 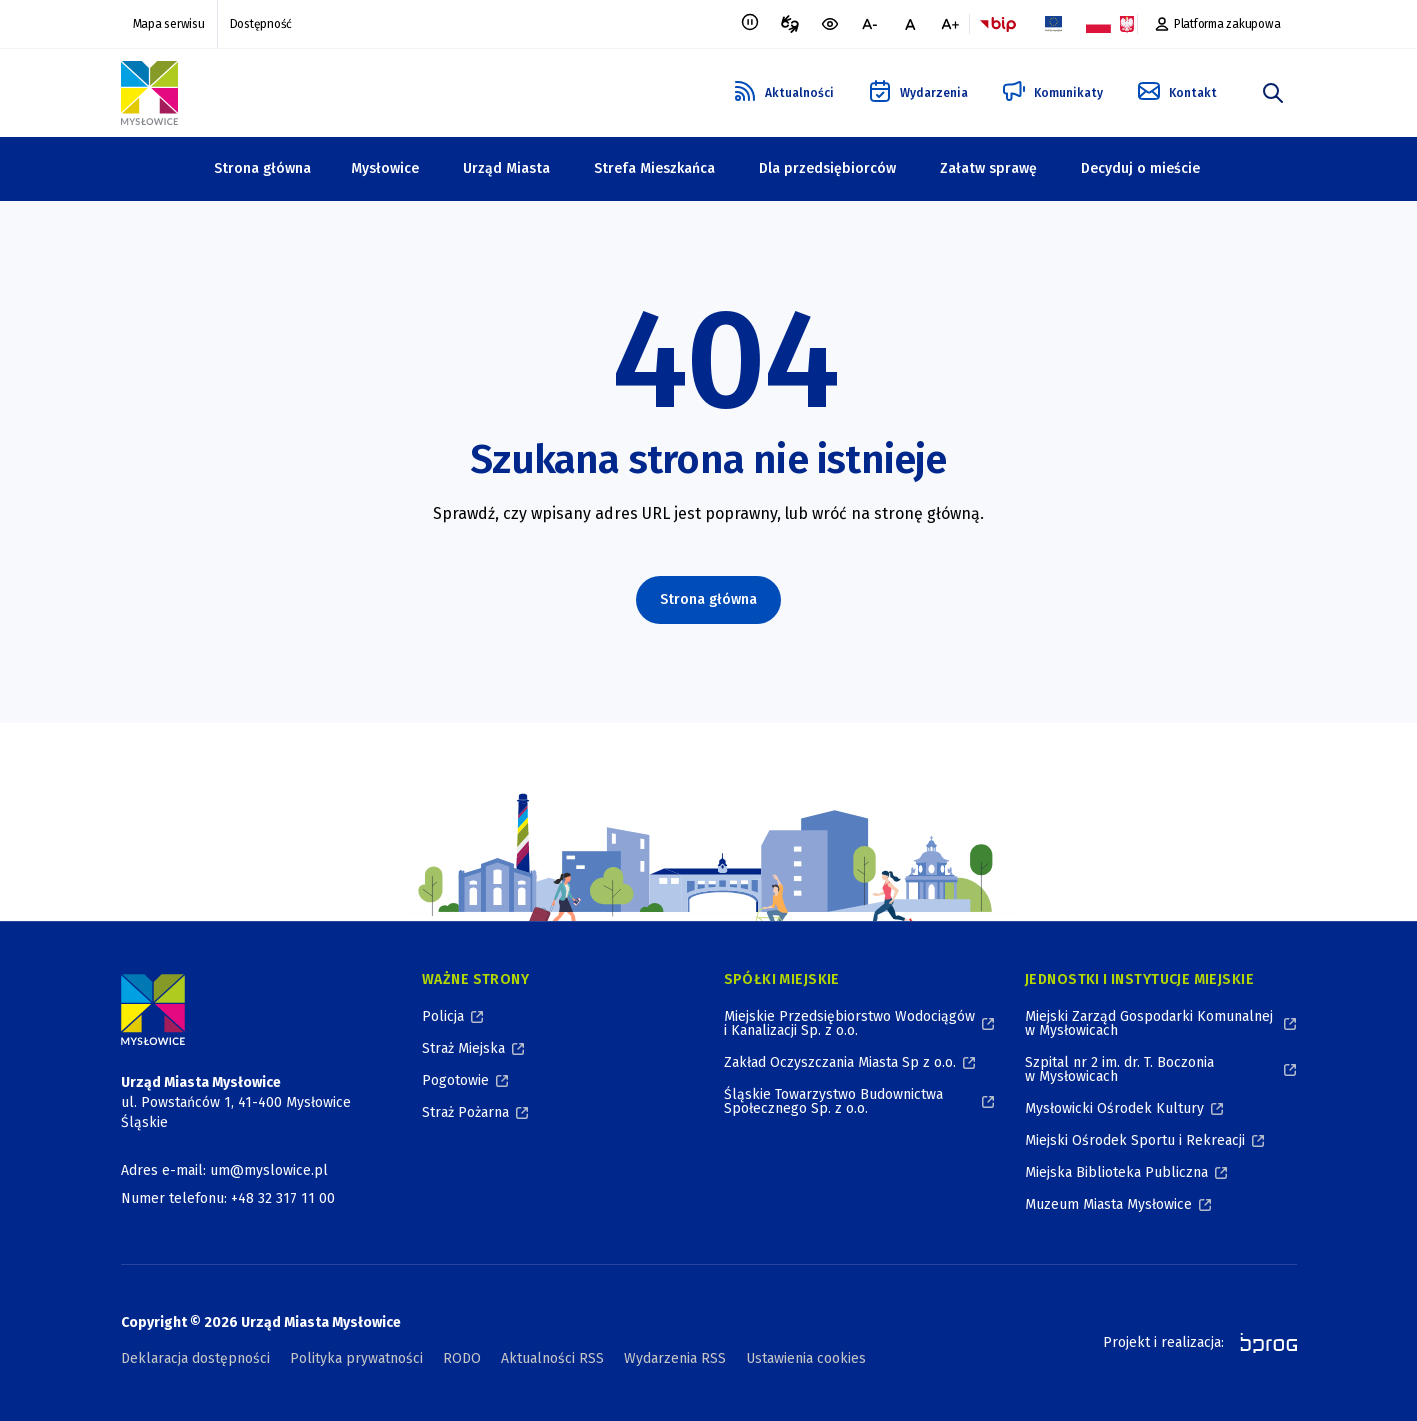 I want to click on Miejska Biblioteka Publiczna [Miejska Biblioteka Publiczna, otworzy się w nowym oknie], so click(x=1116, y=1172).